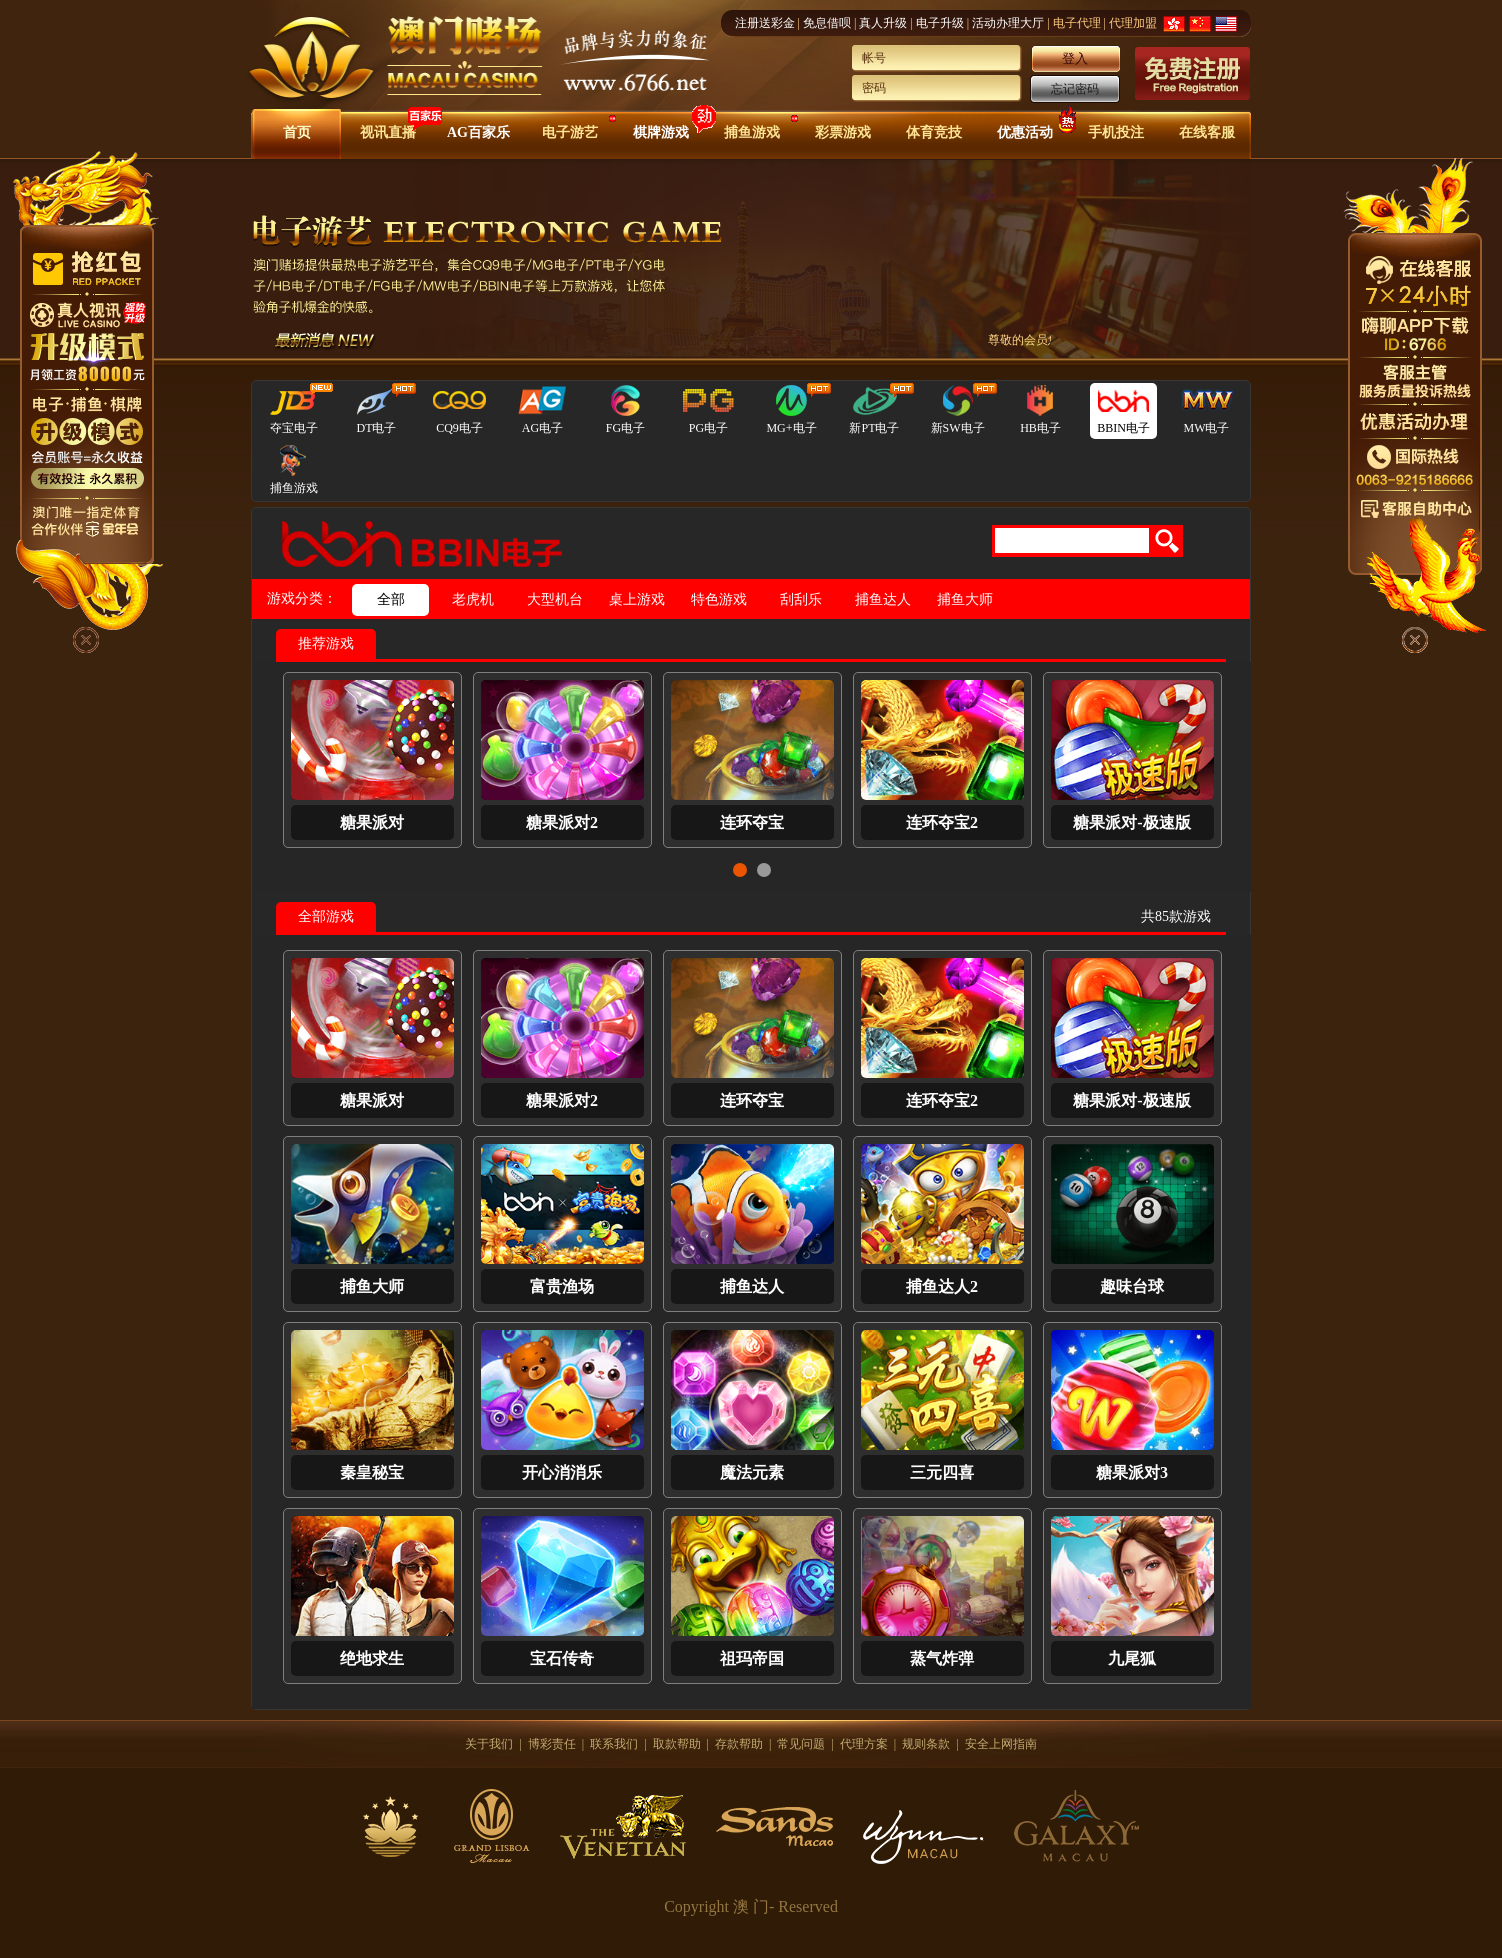 This screenshot has height=1958, width=1502. Describe the element at coordinates (926, 1744) in the screenshot. I see `规则条款` at that location.